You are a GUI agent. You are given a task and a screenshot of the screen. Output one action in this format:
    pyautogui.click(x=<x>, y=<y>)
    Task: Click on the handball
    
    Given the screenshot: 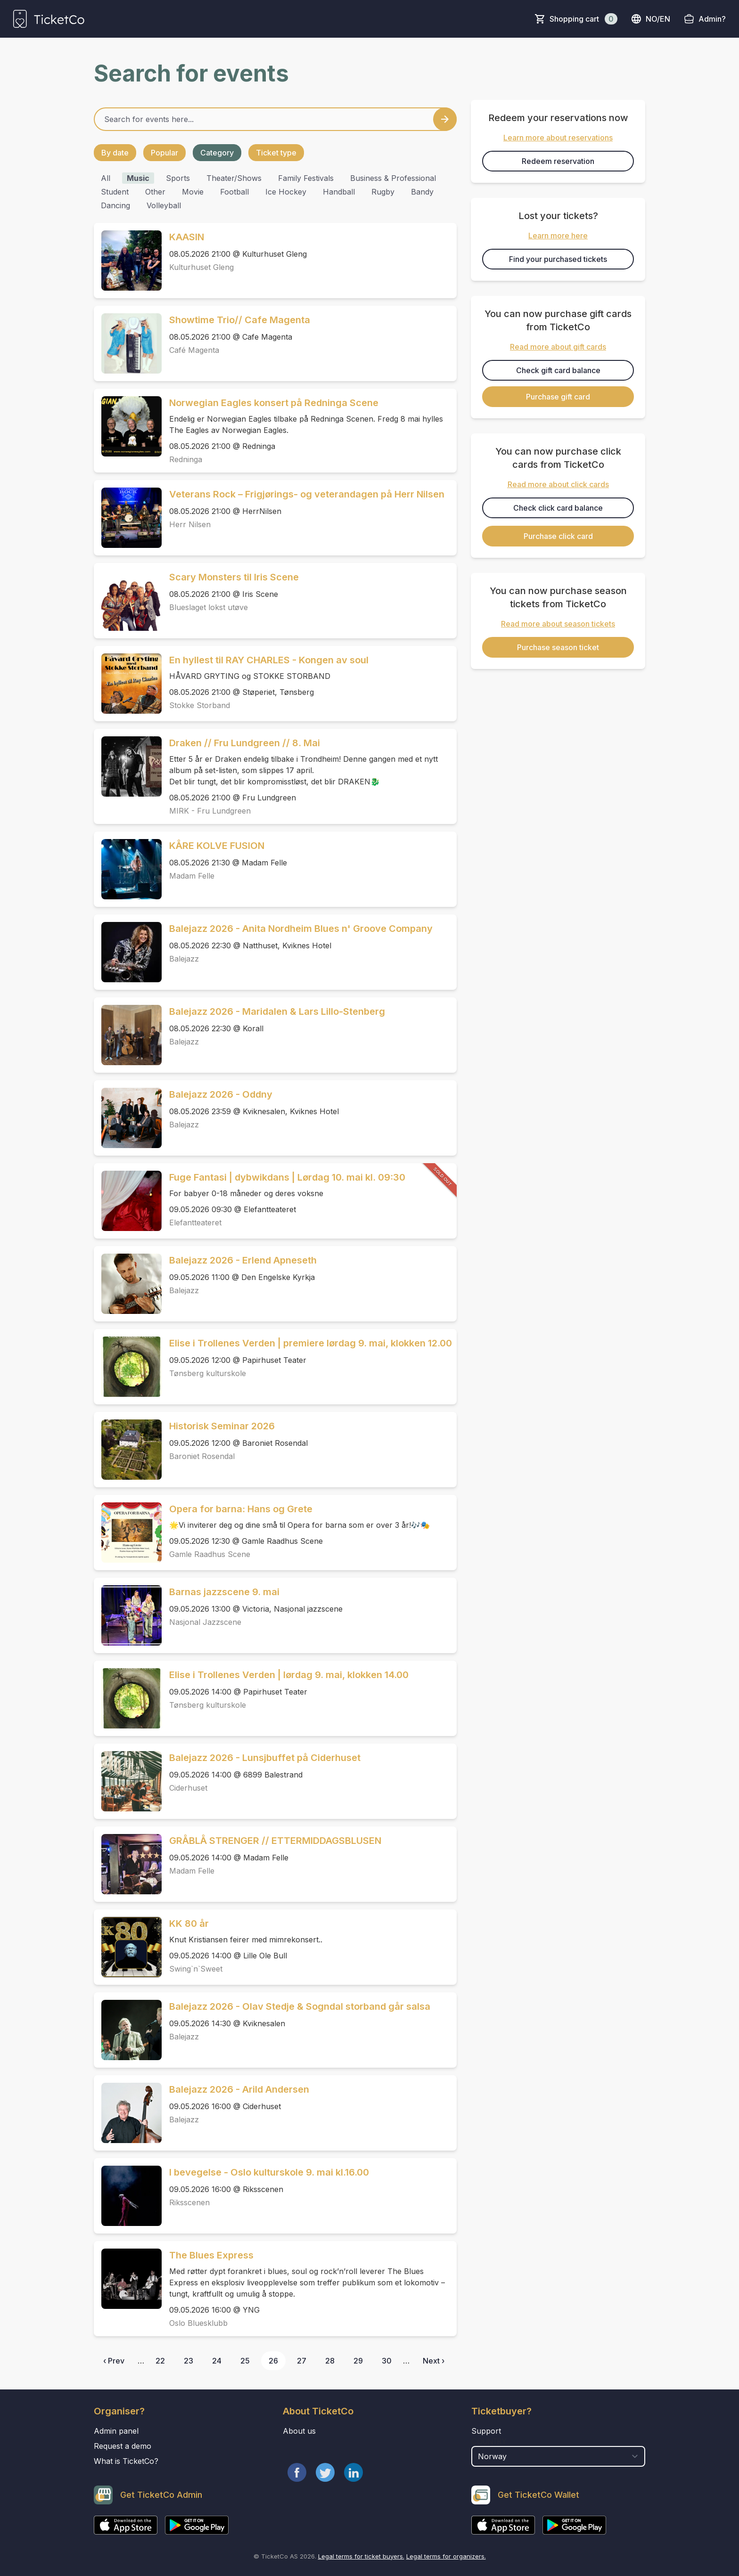 What is the action you would take?
    pyautogui.click(x=339, y=191)
    